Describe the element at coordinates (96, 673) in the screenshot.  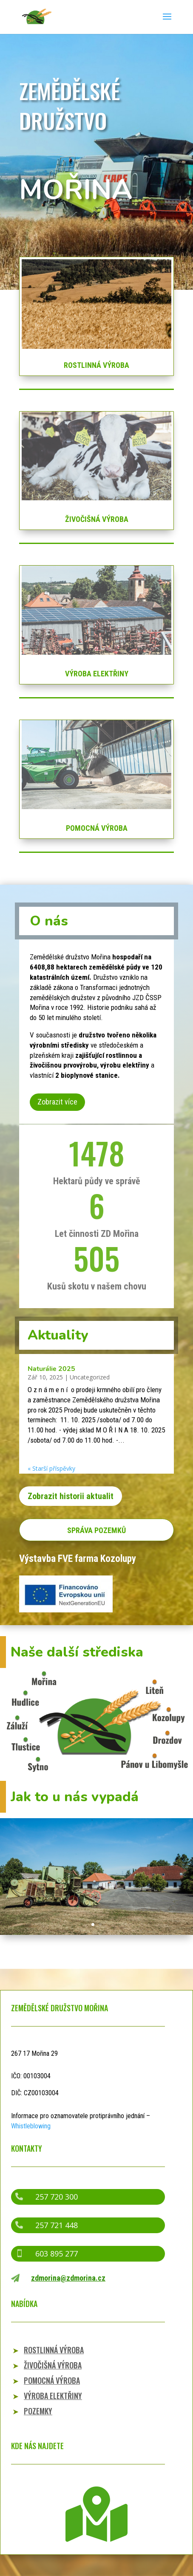
I see `VÝROBA ELEKTŘINY` at that location.